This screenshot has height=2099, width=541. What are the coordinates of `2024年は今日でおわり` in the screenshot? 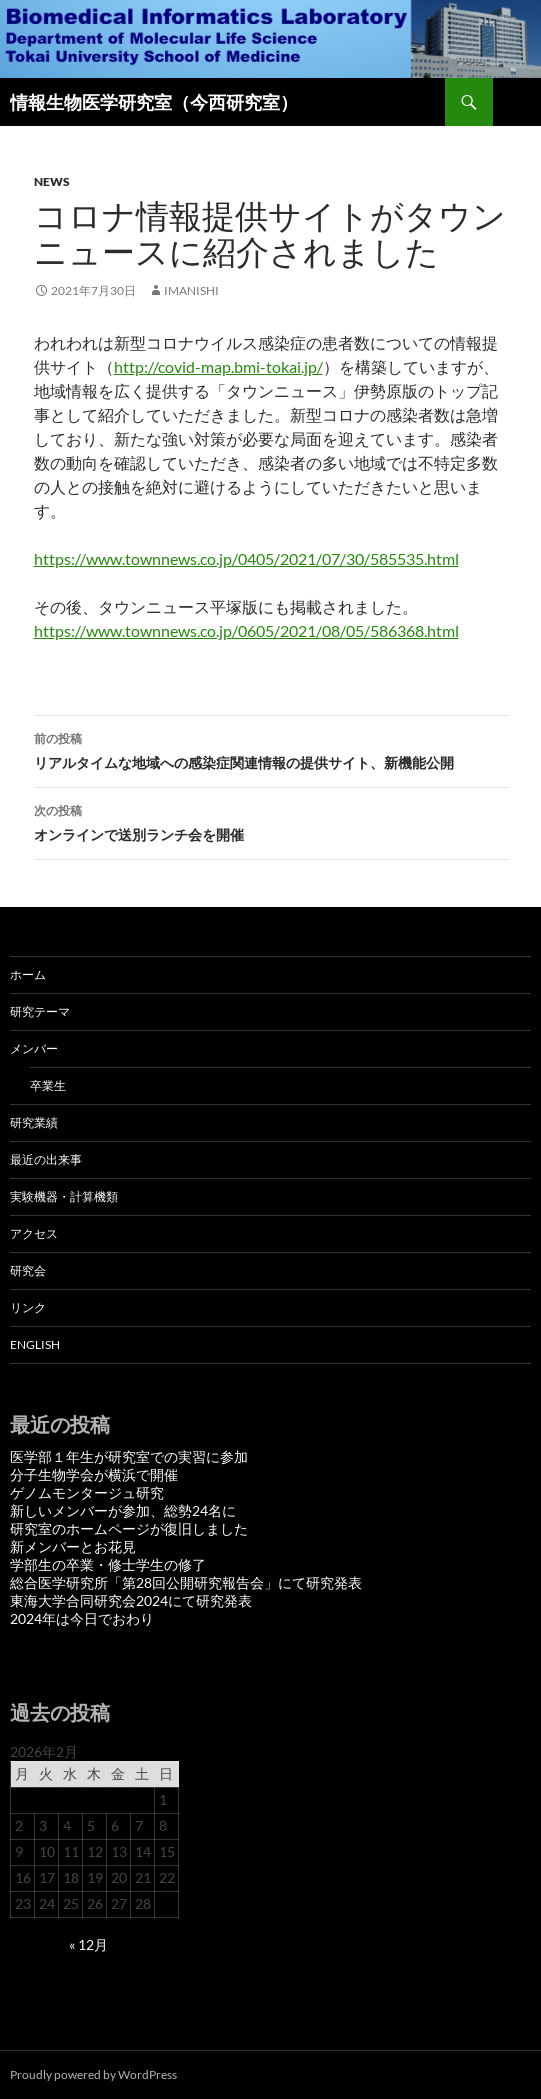 It's located at (82, 1618).